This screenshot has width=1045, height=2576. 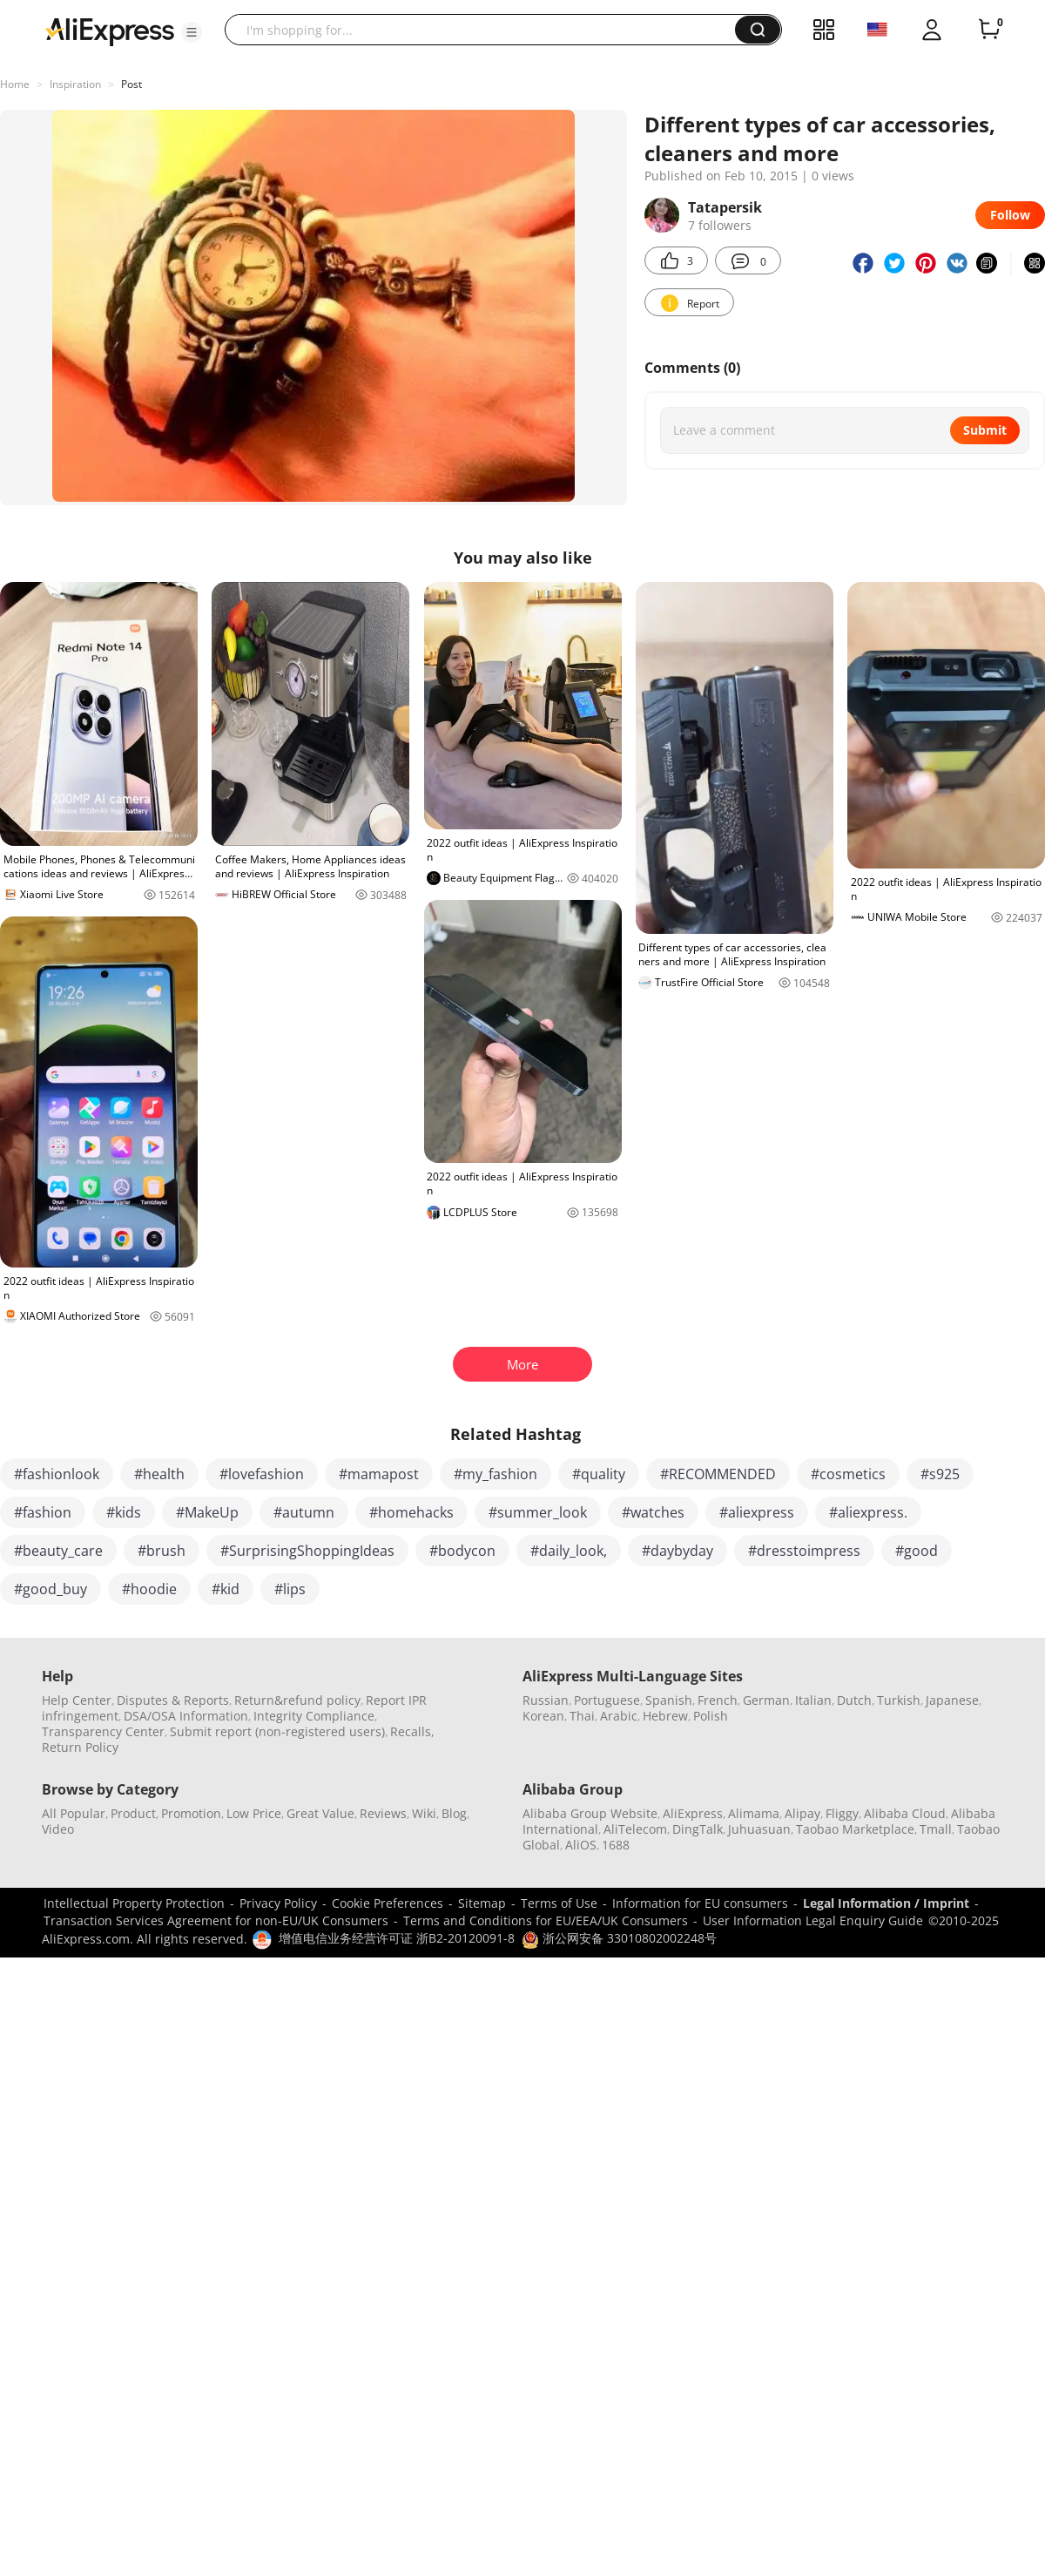 I want to click on #lips, so click(x=290, y=1589).